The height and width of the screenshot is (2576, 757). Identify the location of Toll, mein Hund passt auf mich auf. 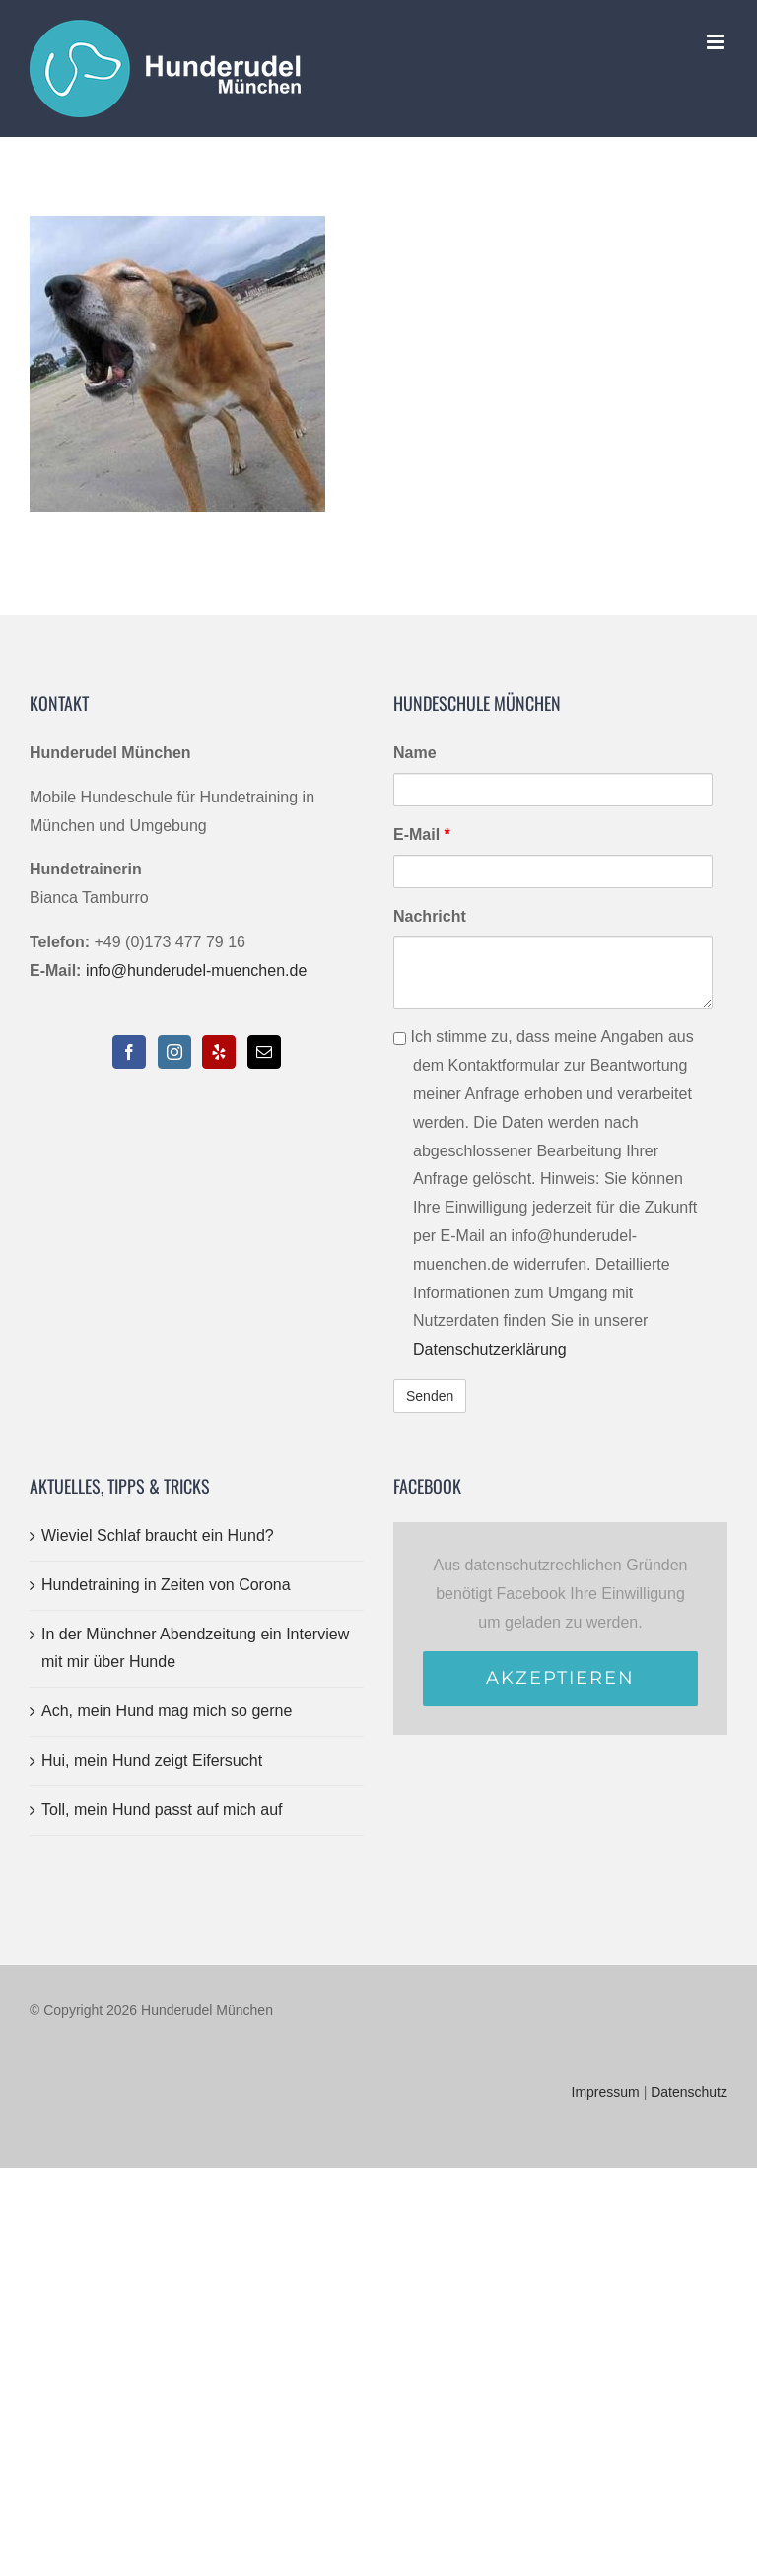
(162, 1809).